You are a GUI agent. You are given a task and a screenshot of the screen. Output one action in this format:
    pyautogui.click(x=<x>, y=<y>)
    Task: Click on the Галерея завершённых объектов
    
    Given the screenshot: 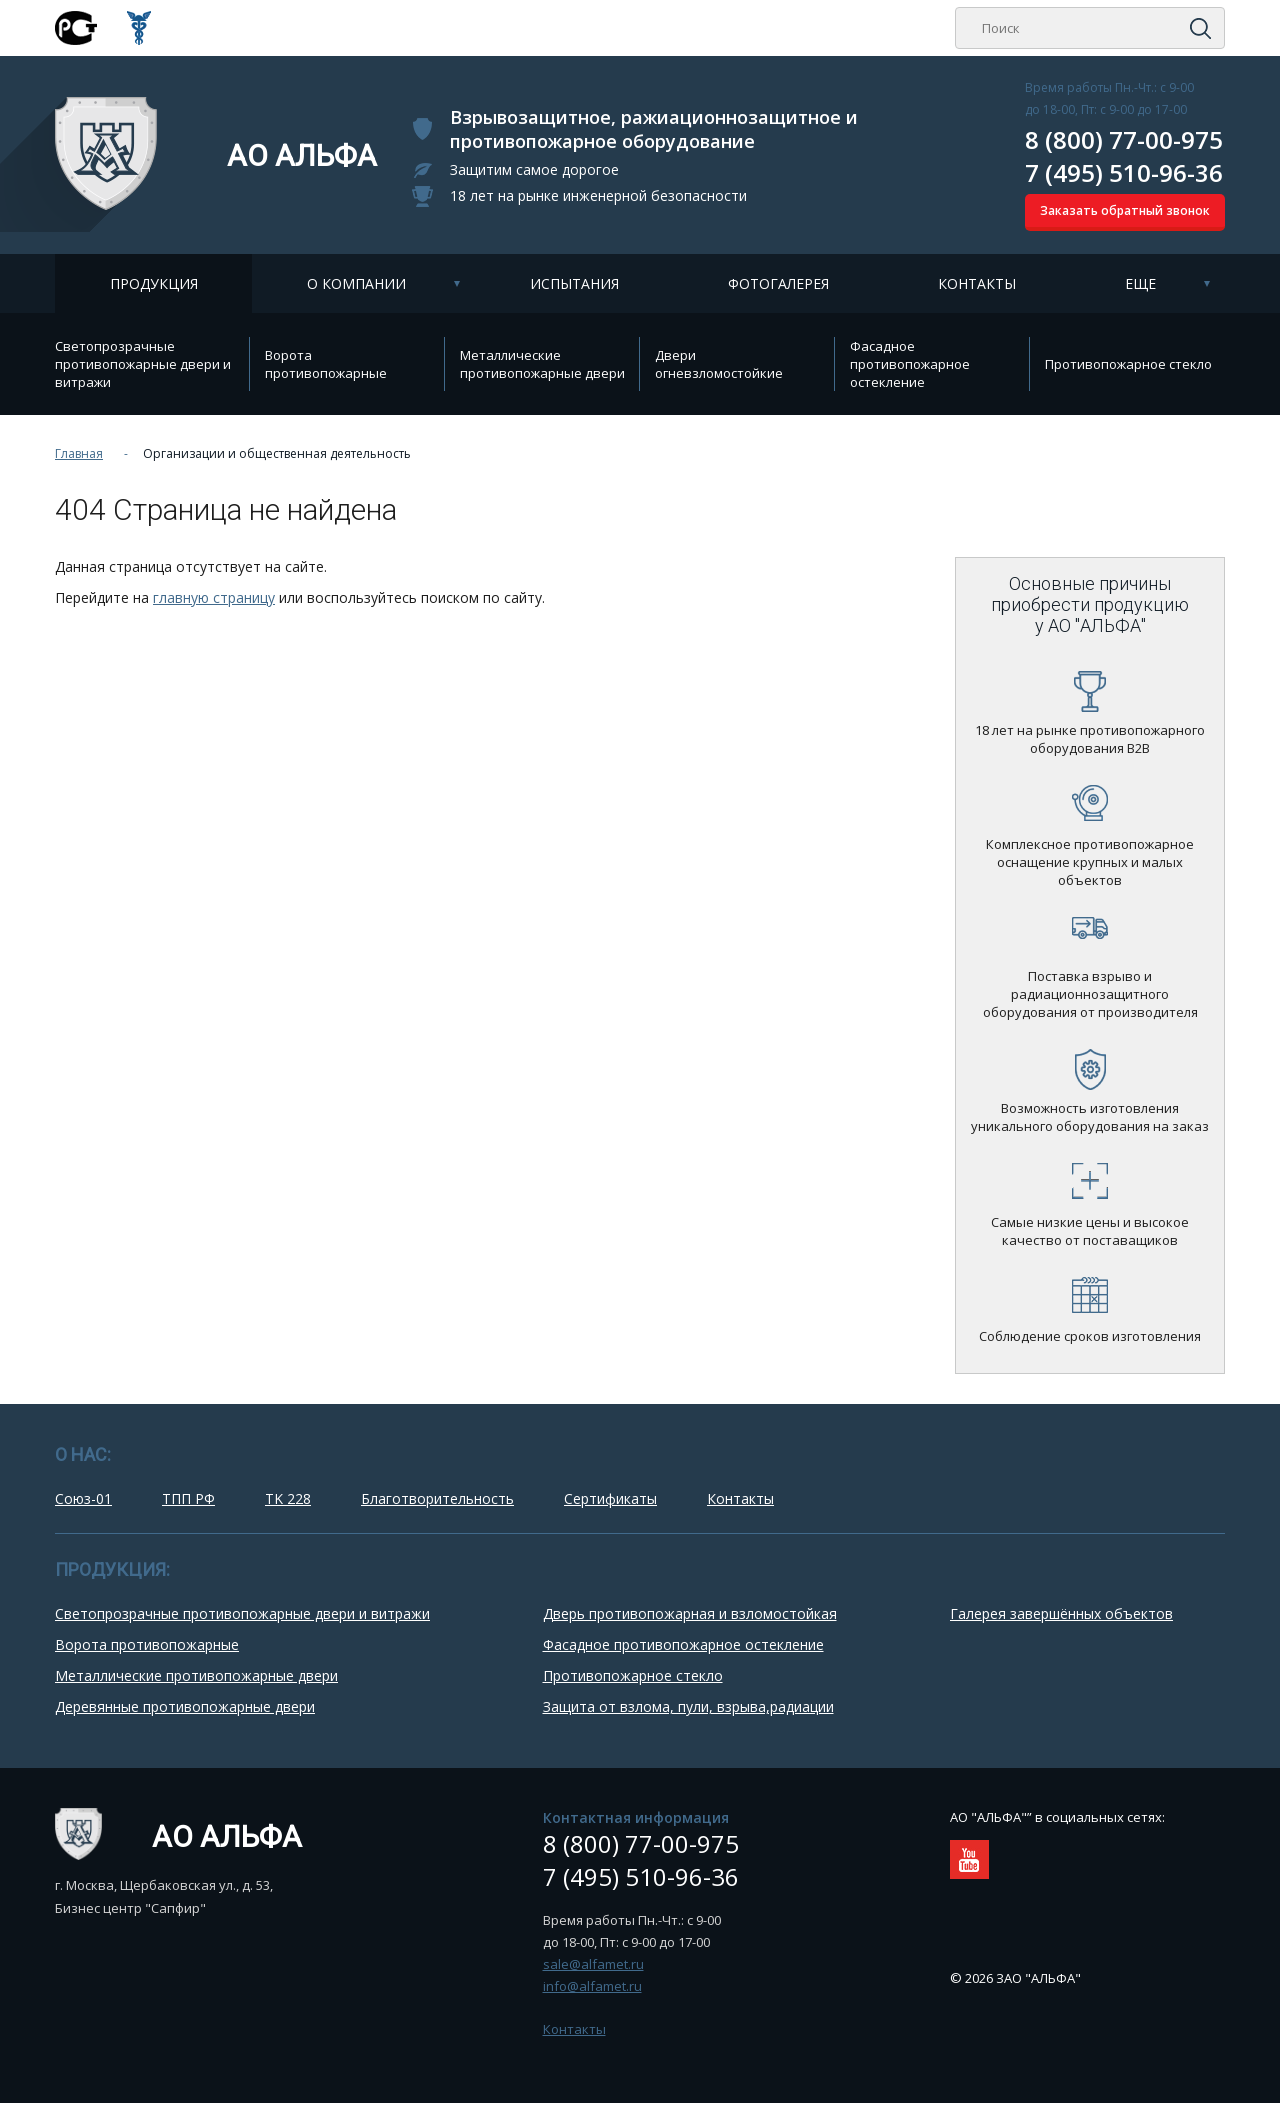 What is the action you would take?
    pyautogui.click(x=1061, y=1613)
    